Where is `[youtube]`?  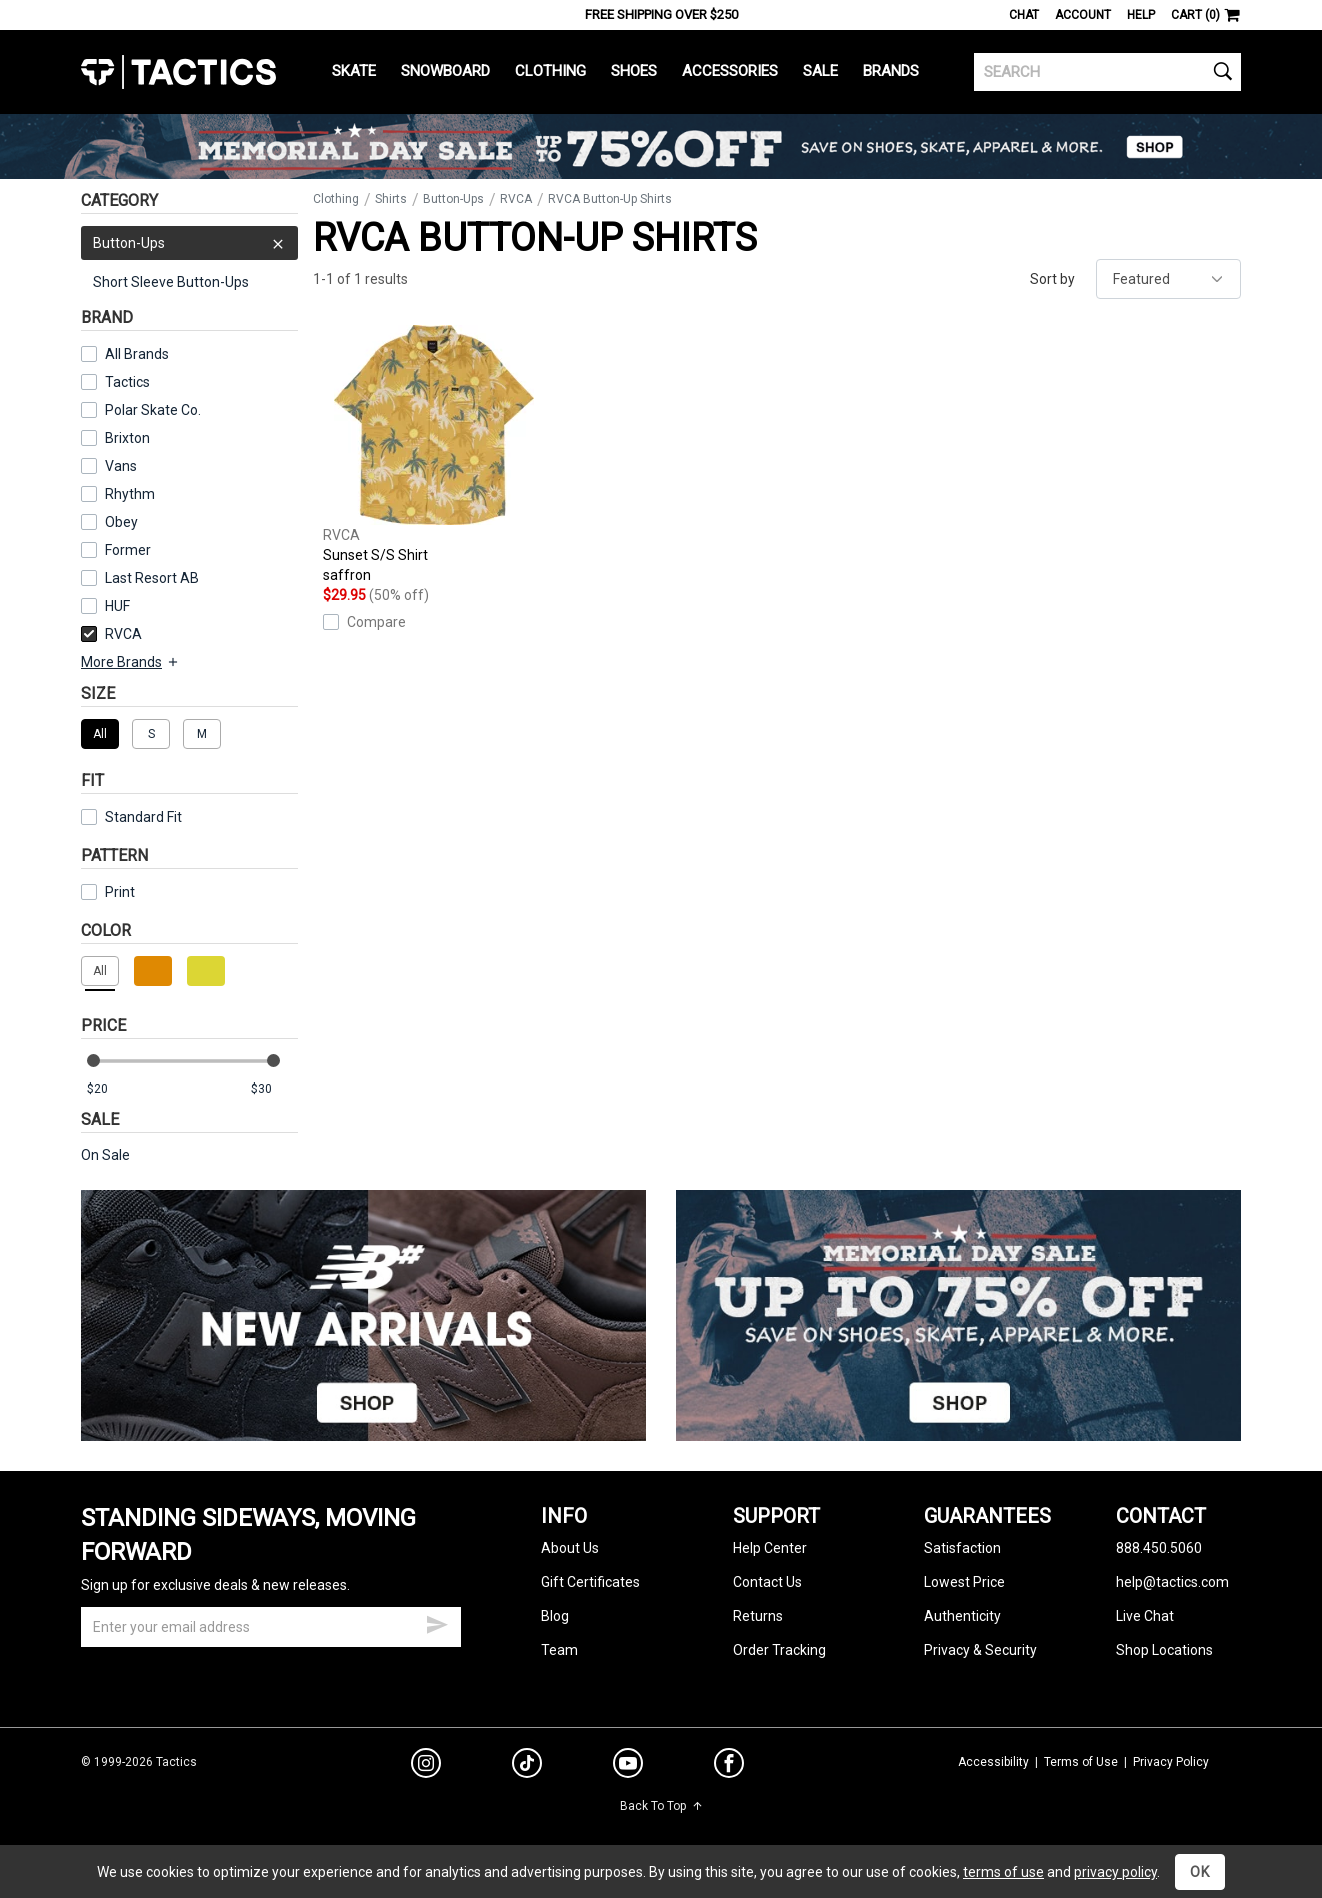 [youtube] is located at coordinates (628, 1767).